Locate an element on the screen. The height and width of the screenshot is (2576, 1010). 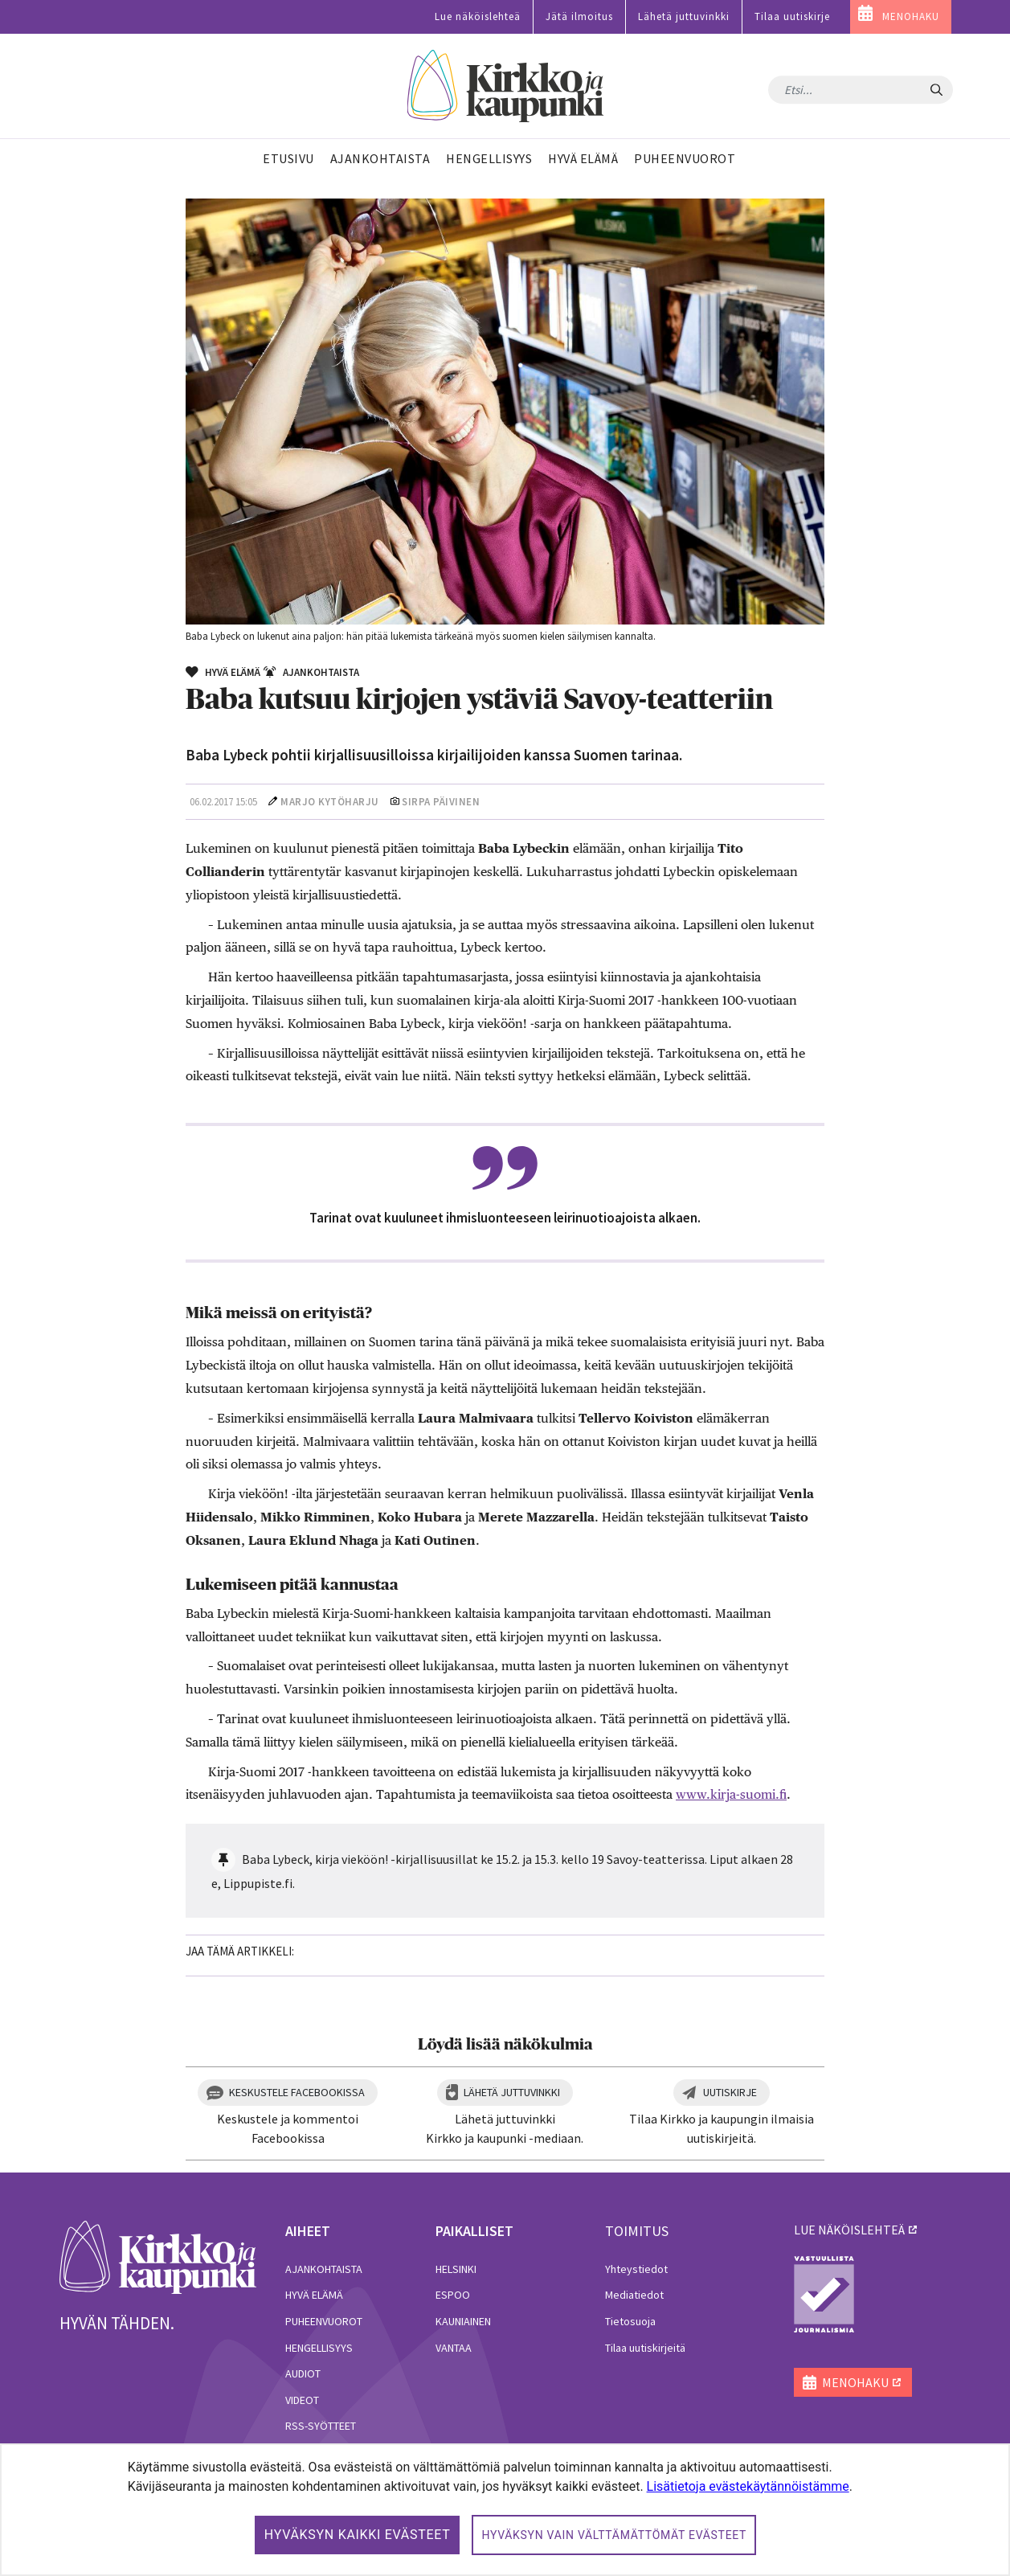
Kauniainen is located at coordinates (463, 2321).